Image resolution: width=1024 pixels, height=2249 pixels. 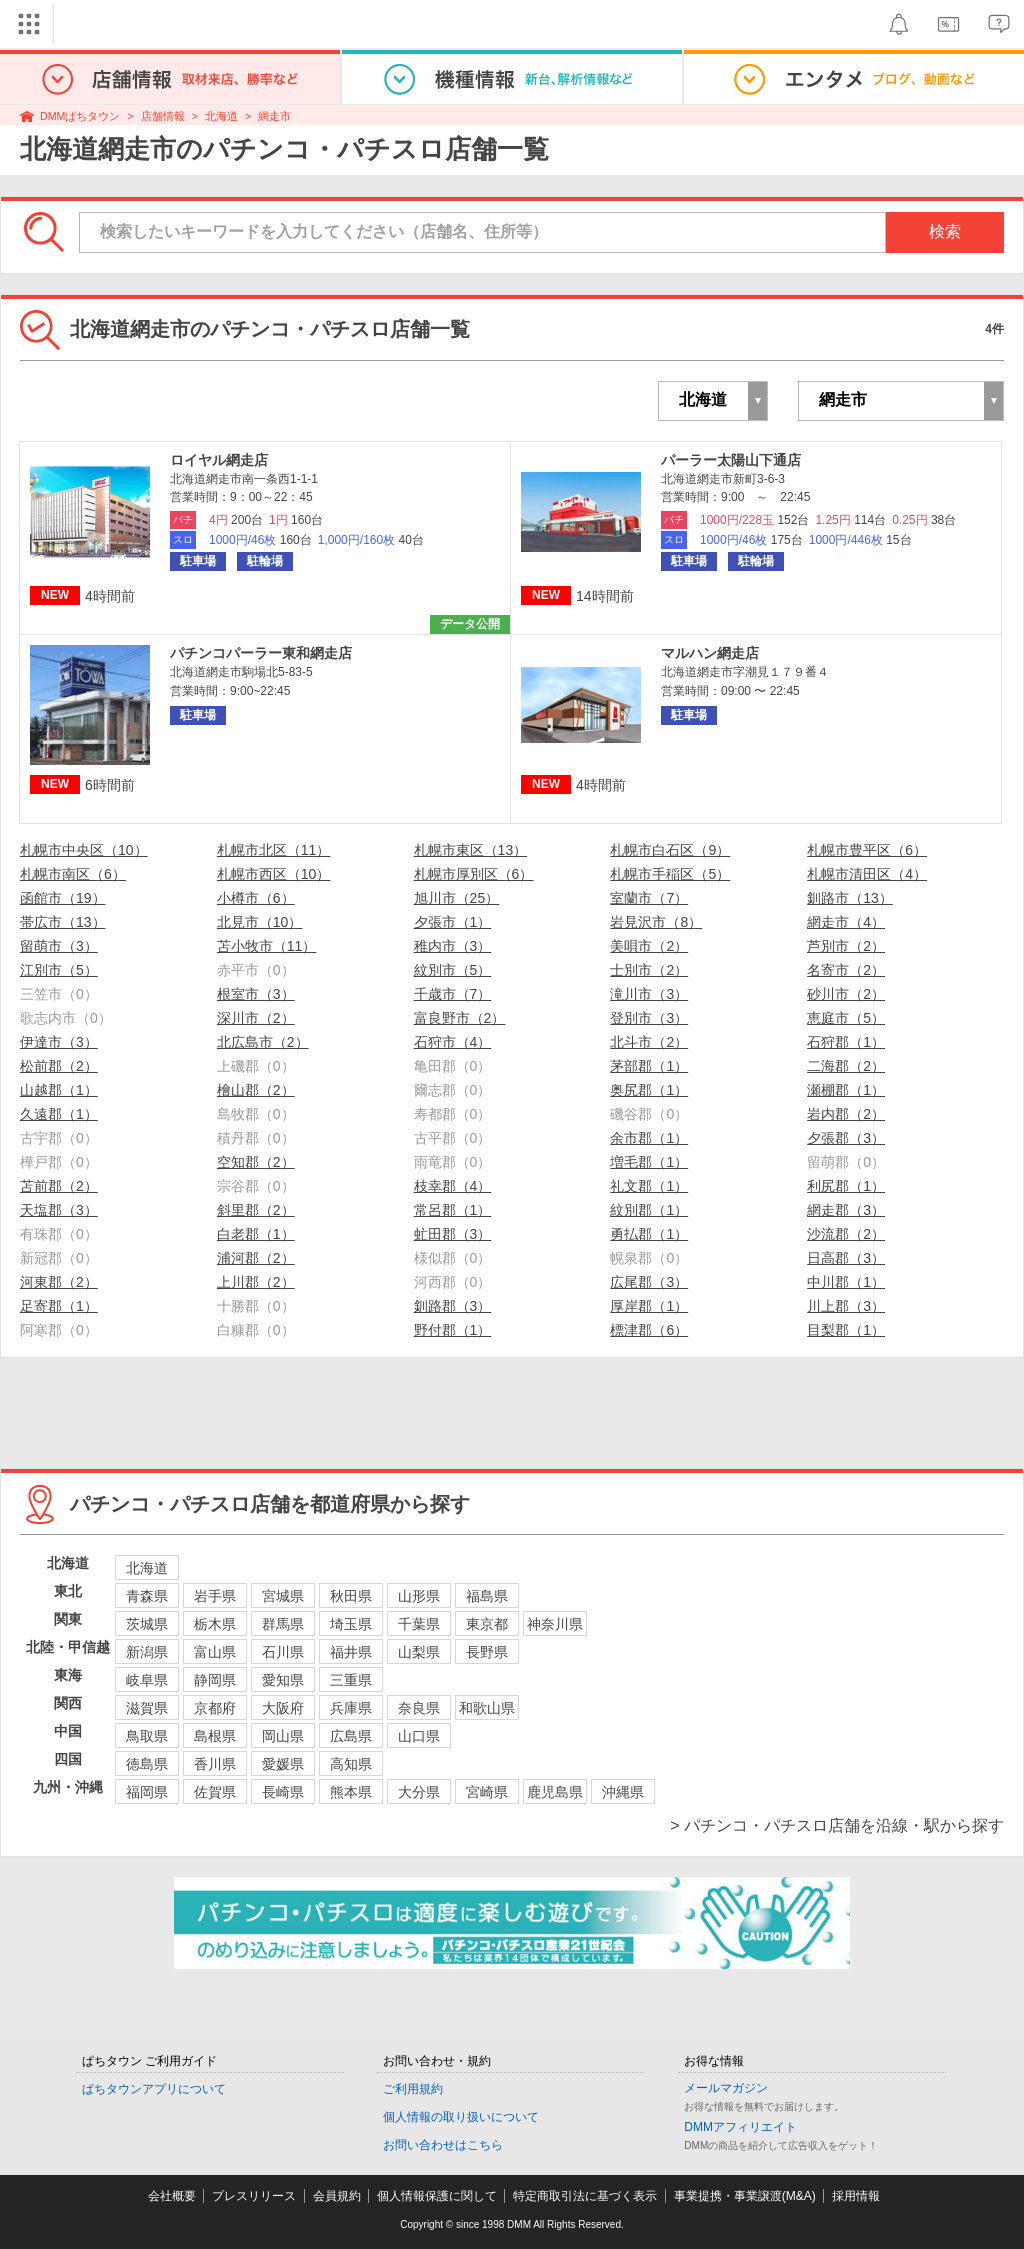 What do you see at coordinates (867, 850) in the screenshot?
I see `札幌市豊平区（6）` at bounding box center [867, 850].